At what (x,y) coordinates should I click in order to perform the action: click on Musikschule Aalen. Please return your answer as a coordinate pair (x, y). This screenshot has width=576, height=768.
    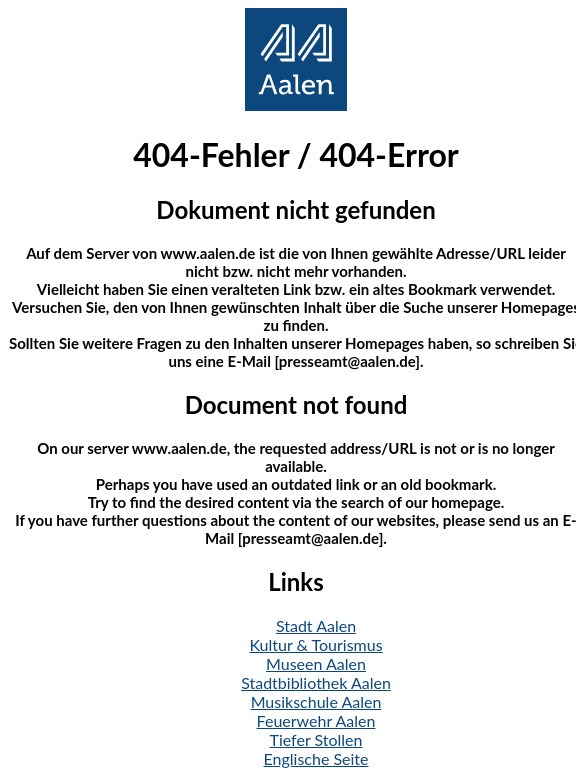
    Looking at the image, I should click on (316, 701).